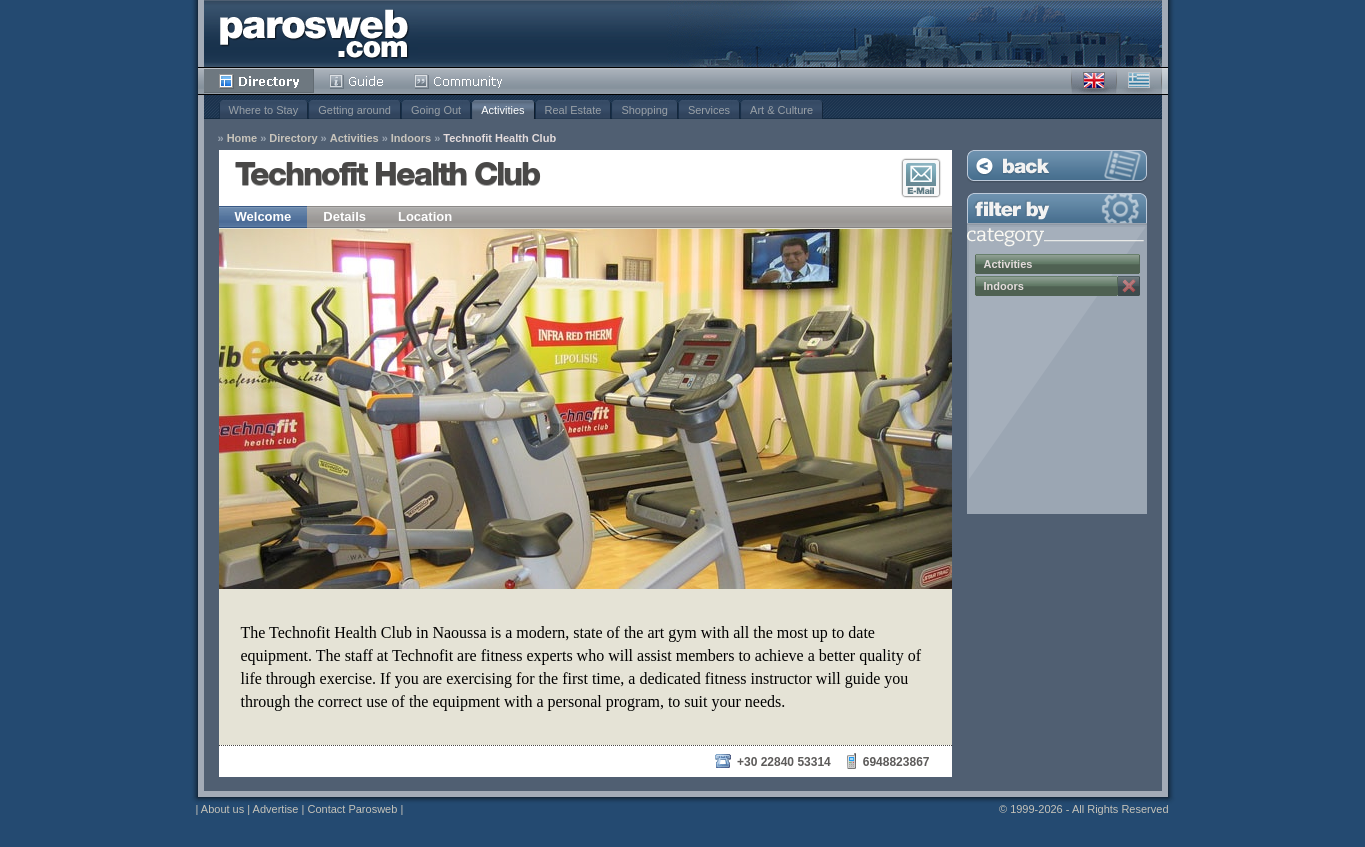 This screenshot has width=1365, height=847. What do you see at coordinates (1129, 286) in the screenshot?
I see `Remove` at bounding box center [1129, 286].